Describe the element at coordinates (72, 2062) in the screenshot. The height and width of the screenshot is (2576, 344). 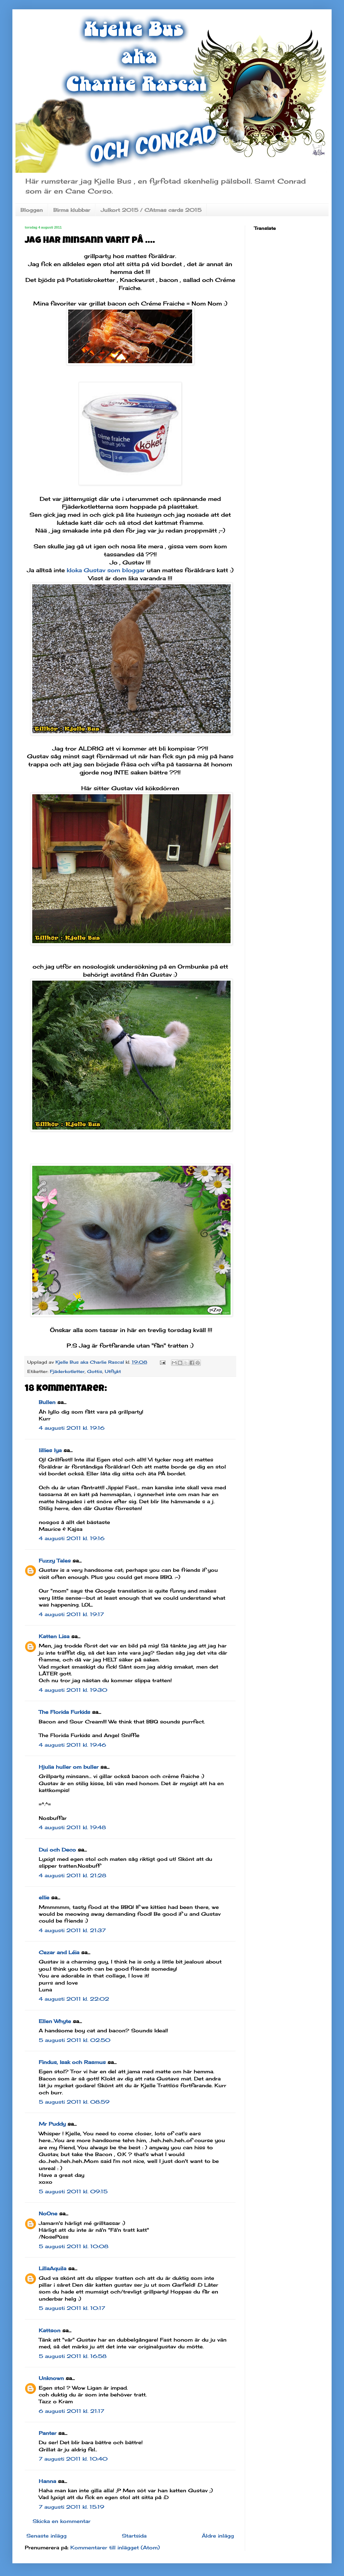
I see `Findus, Isak och Rasmus` at that location.